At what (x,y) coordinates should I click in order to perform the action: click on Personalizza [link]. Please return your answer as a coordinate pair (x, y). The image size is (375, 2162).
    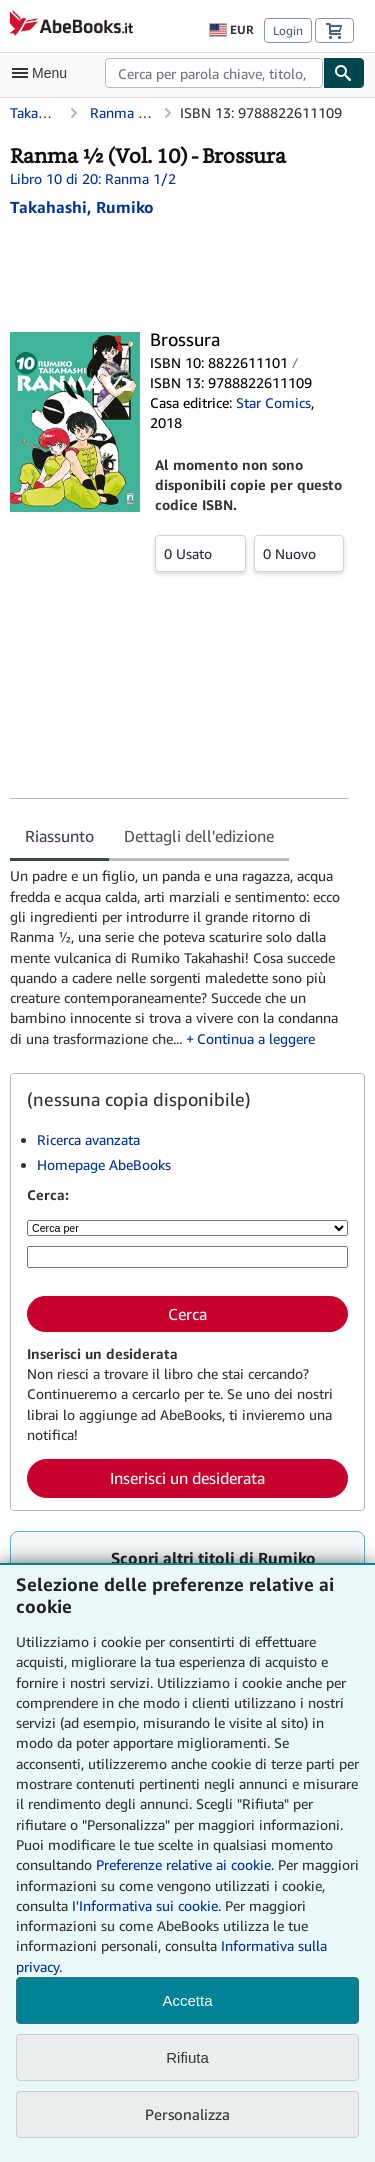
    Looking at the image, I should click on (187, 2114).